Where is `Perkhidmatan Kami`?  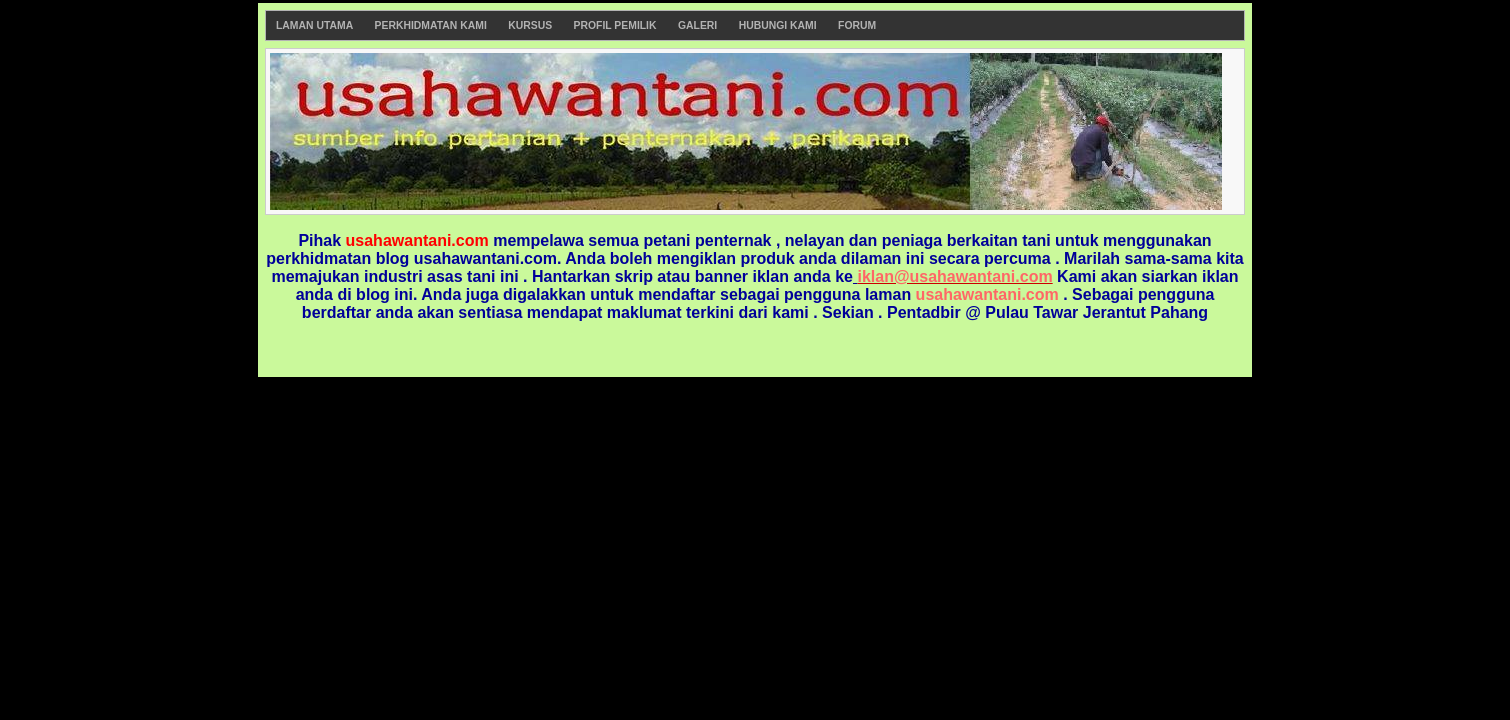
Perkhidmatan Kami is located at coordinates (431, 25).